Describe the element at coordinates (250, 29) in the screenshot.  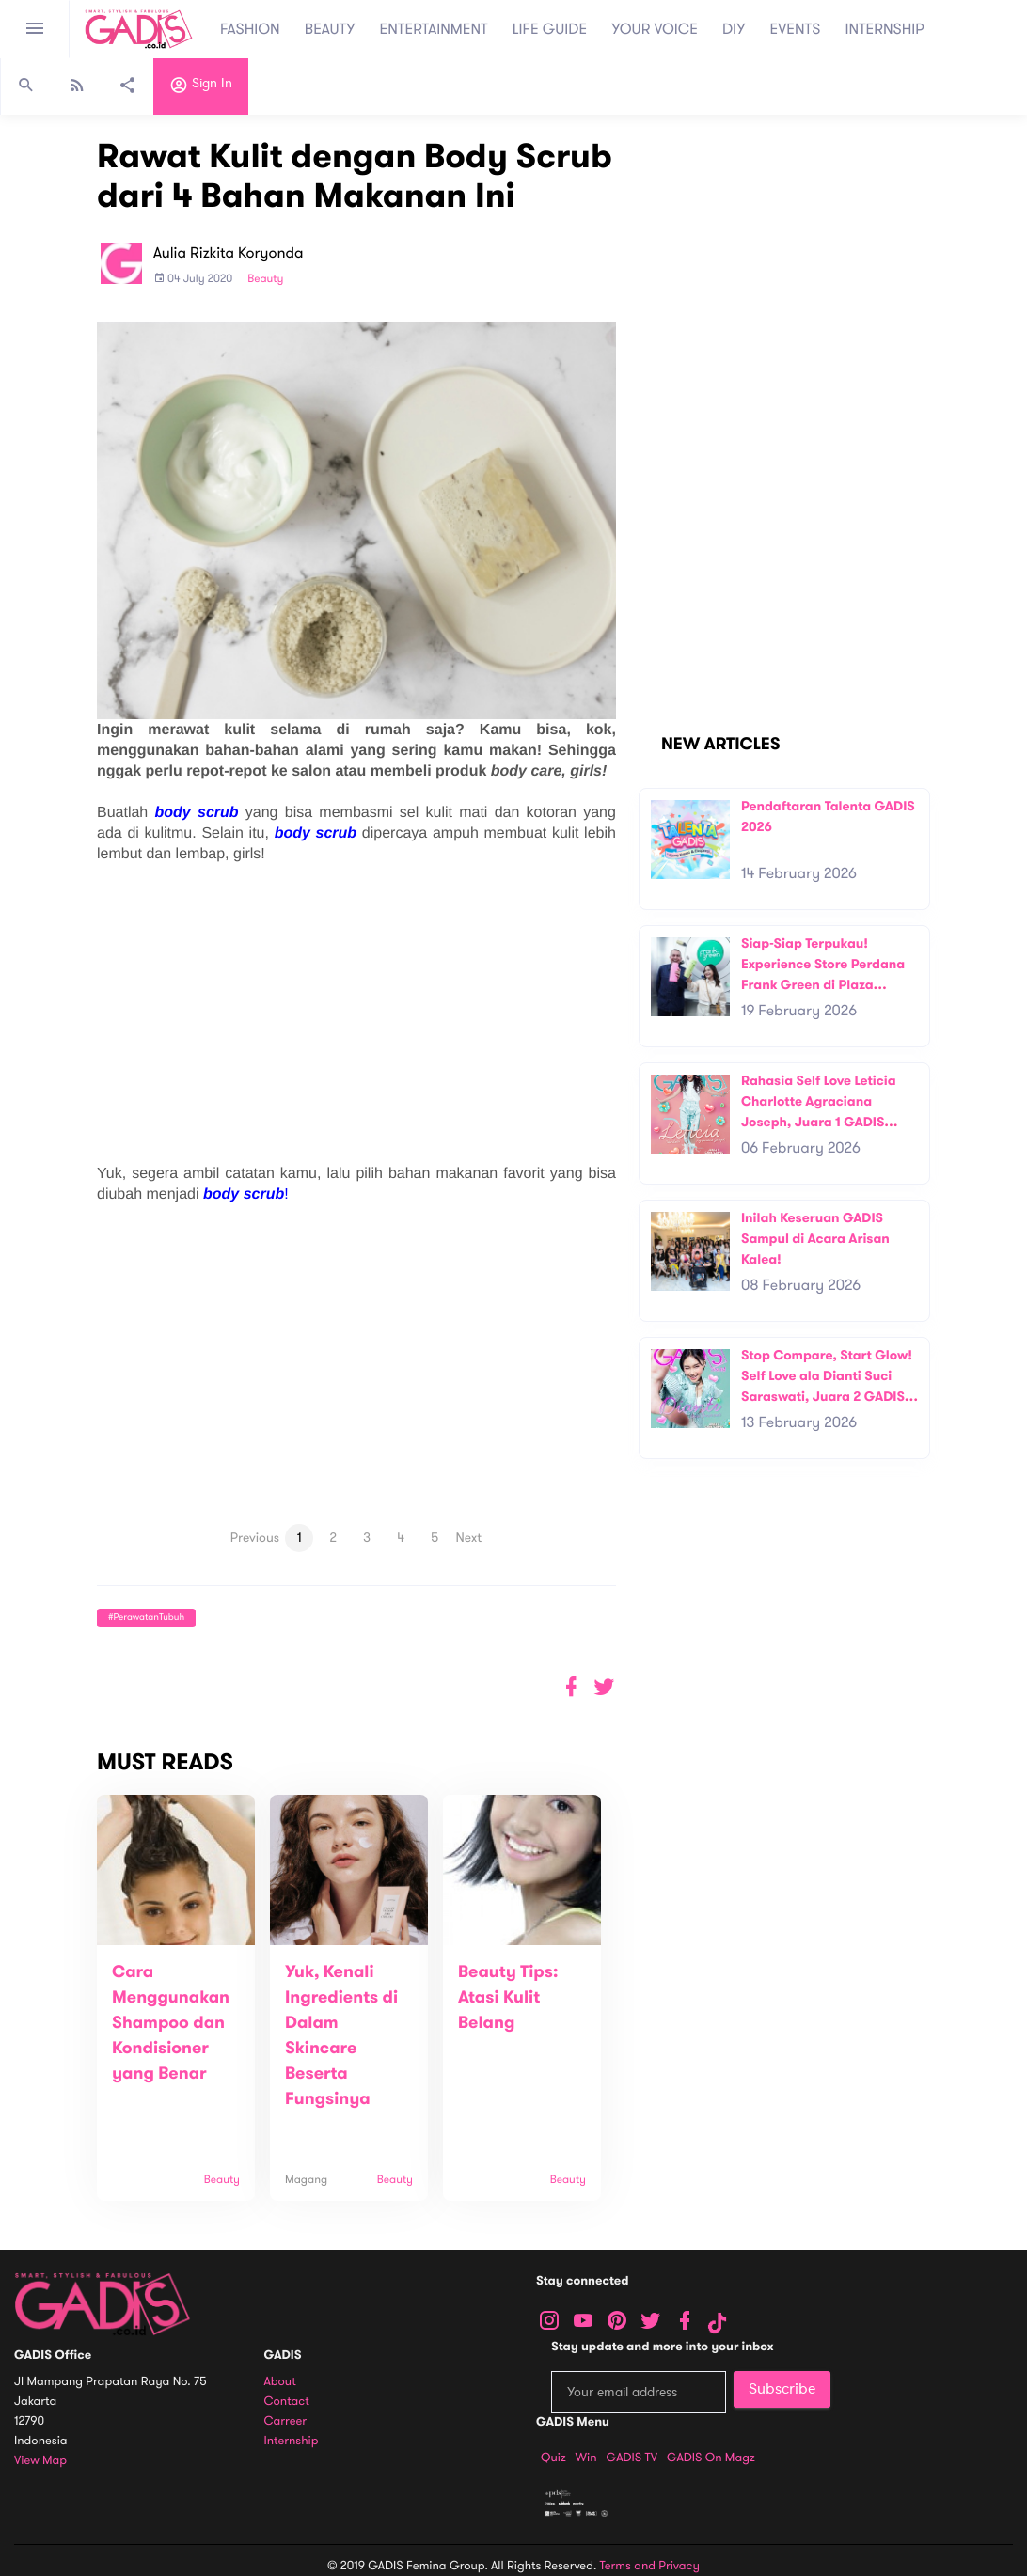
I see `FASHION` at that location.